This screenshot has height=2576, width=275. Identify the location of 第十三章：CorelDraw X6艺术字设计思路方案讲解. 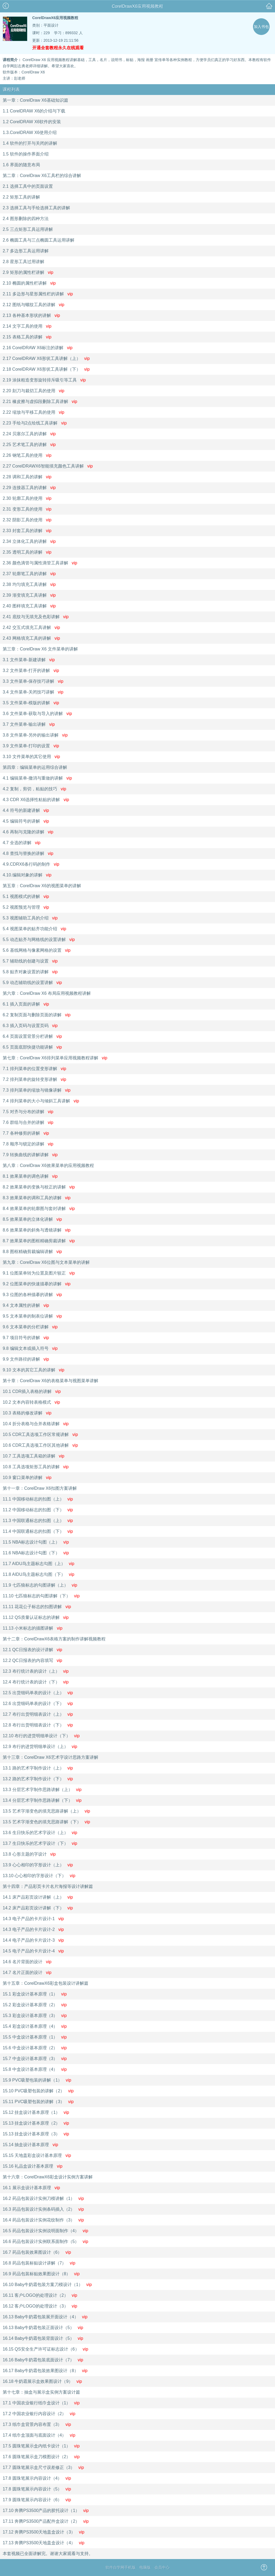
(50, 1757).